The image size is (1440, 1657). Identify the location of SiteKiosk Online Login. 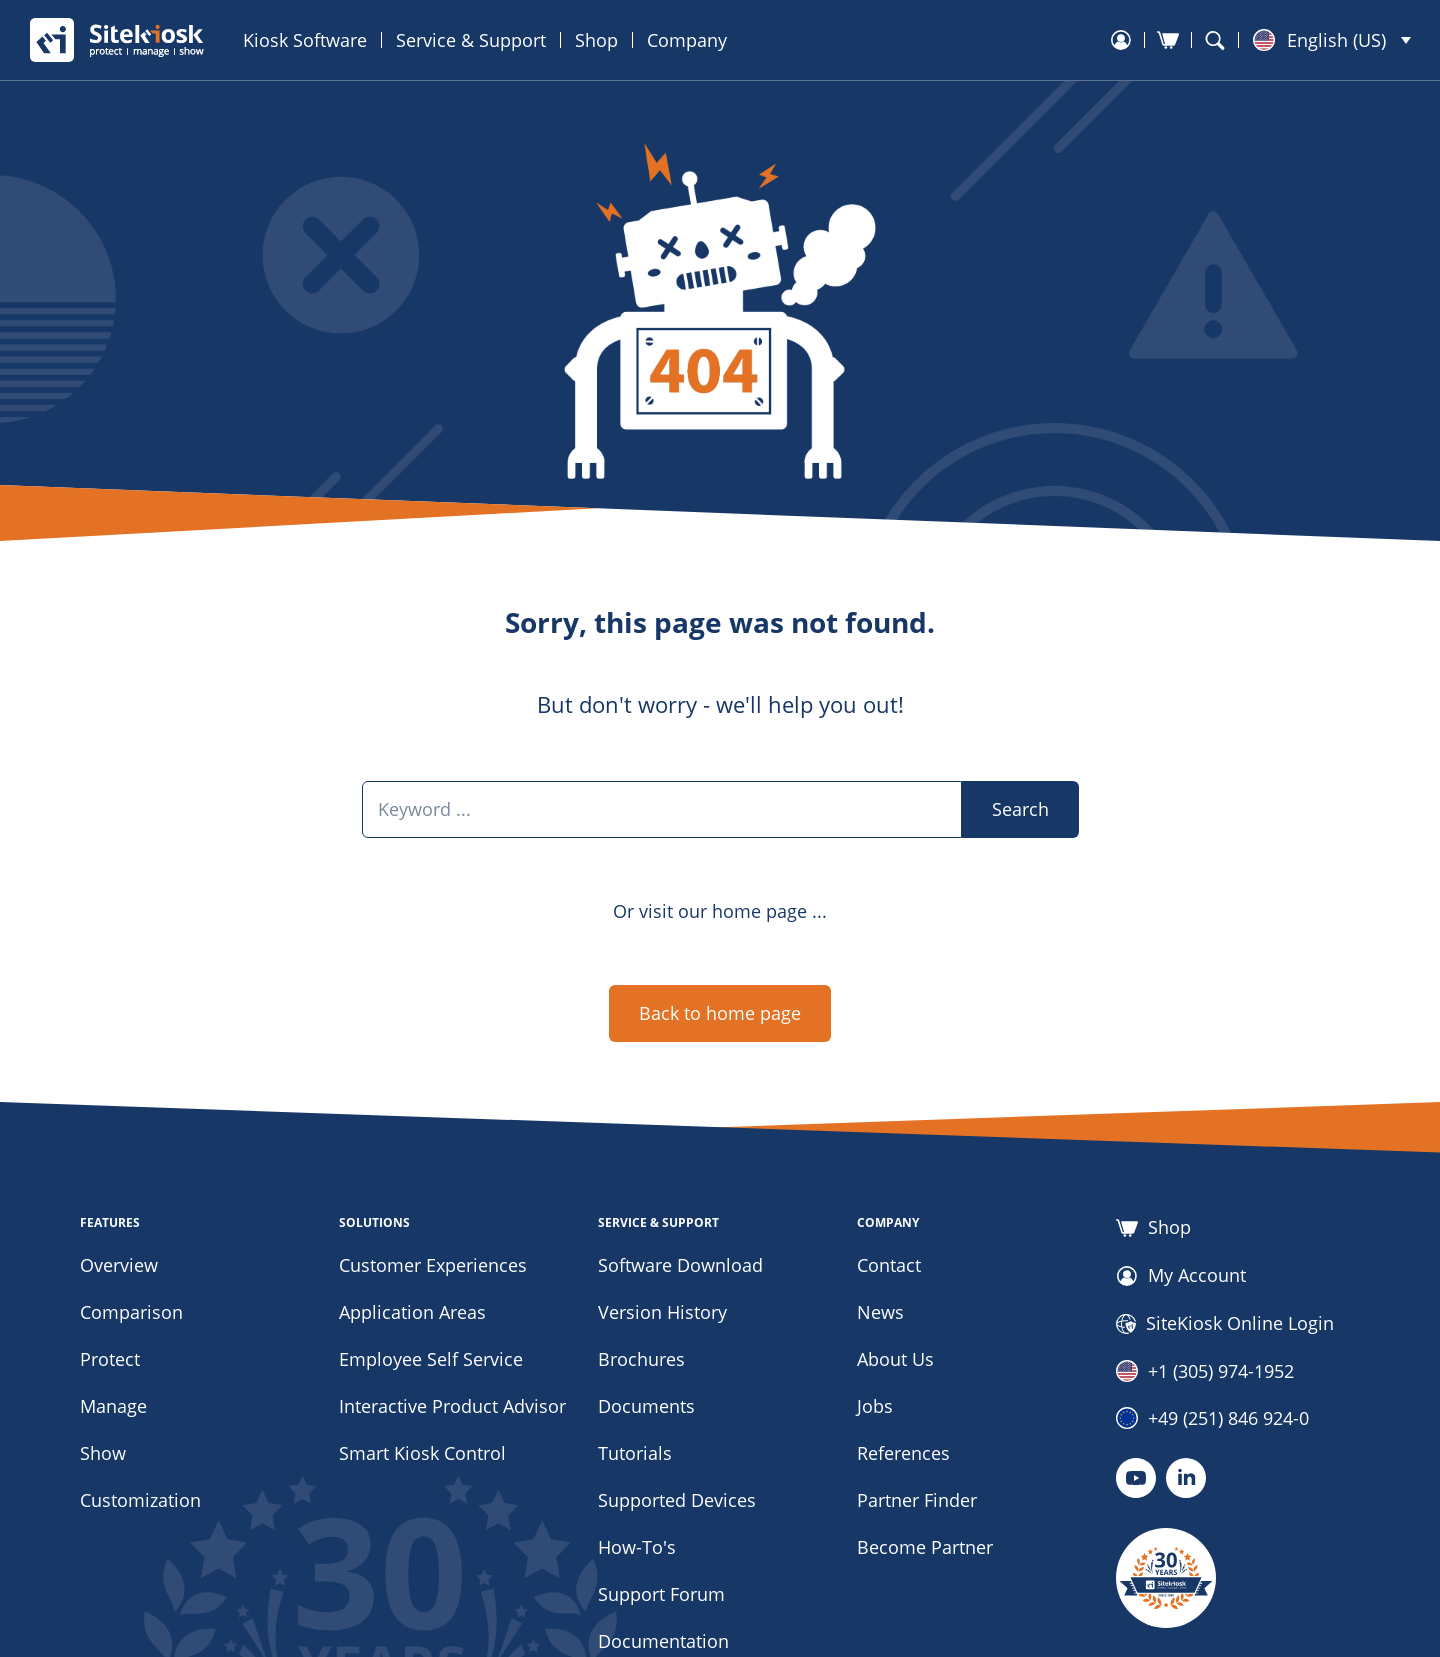
(1225, 1324).